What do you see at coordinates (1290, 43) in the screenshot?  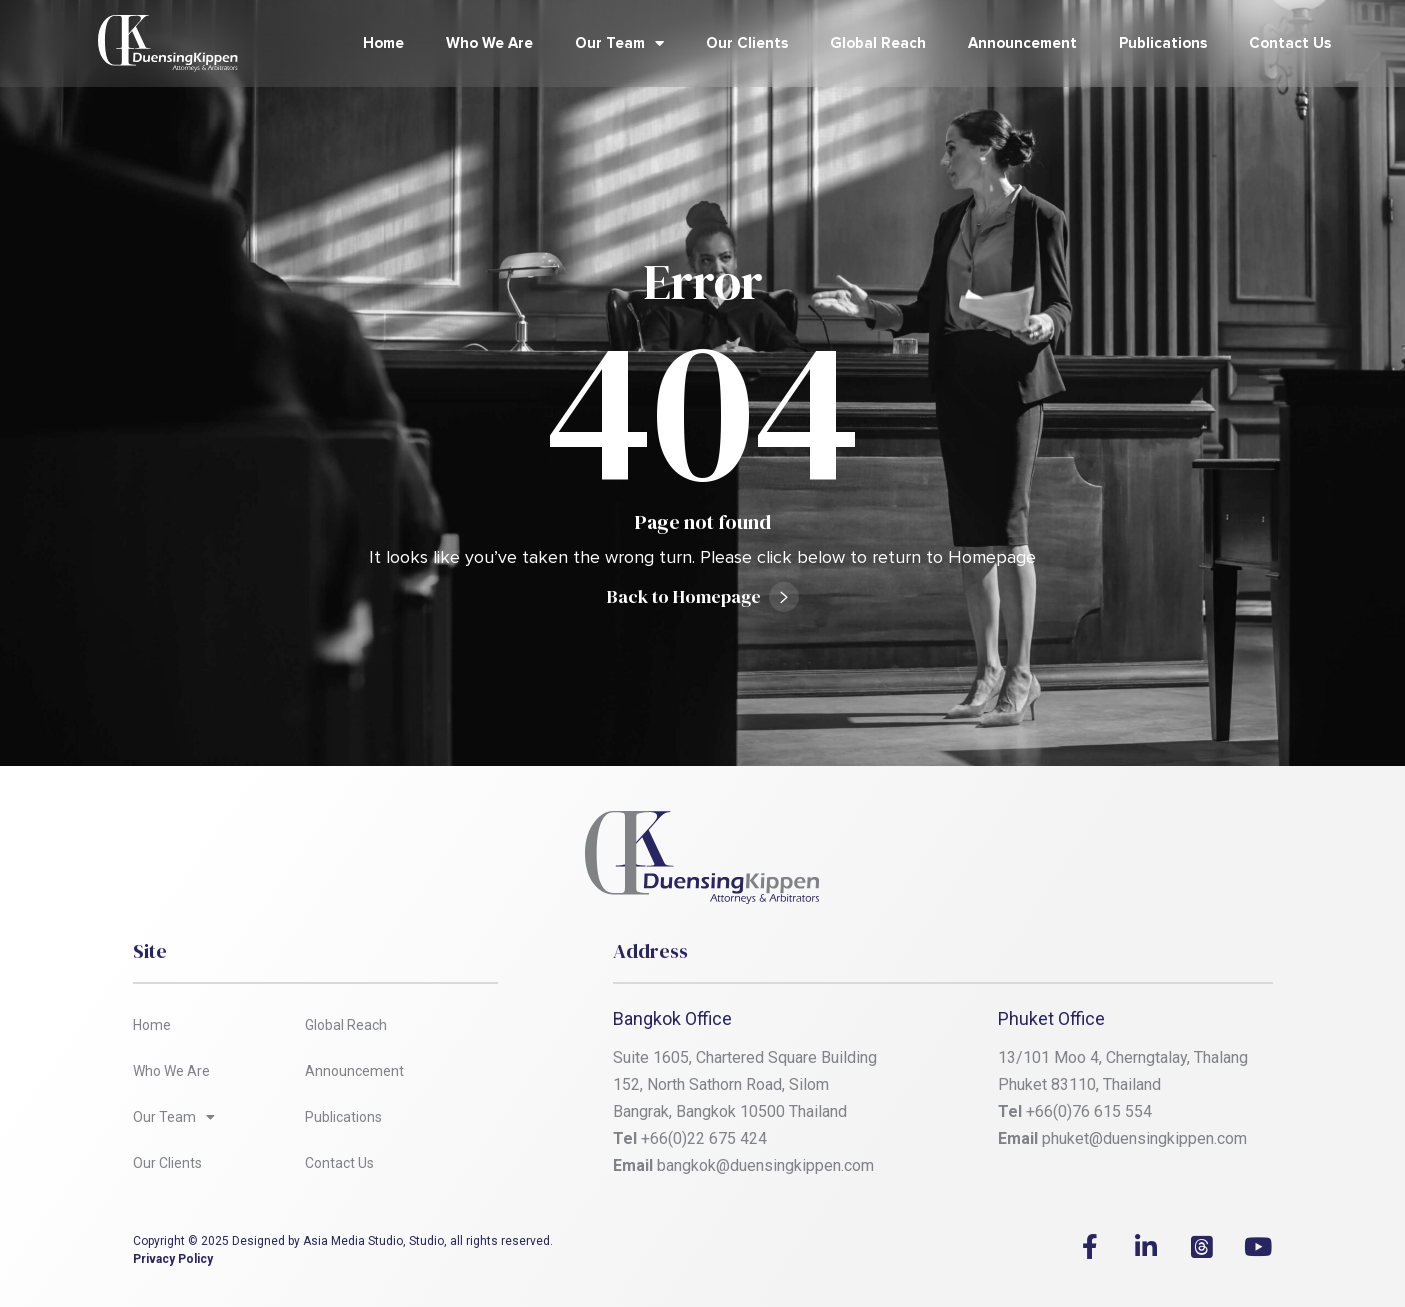 I see `Contact Us` at bounding box center [1290, 43].